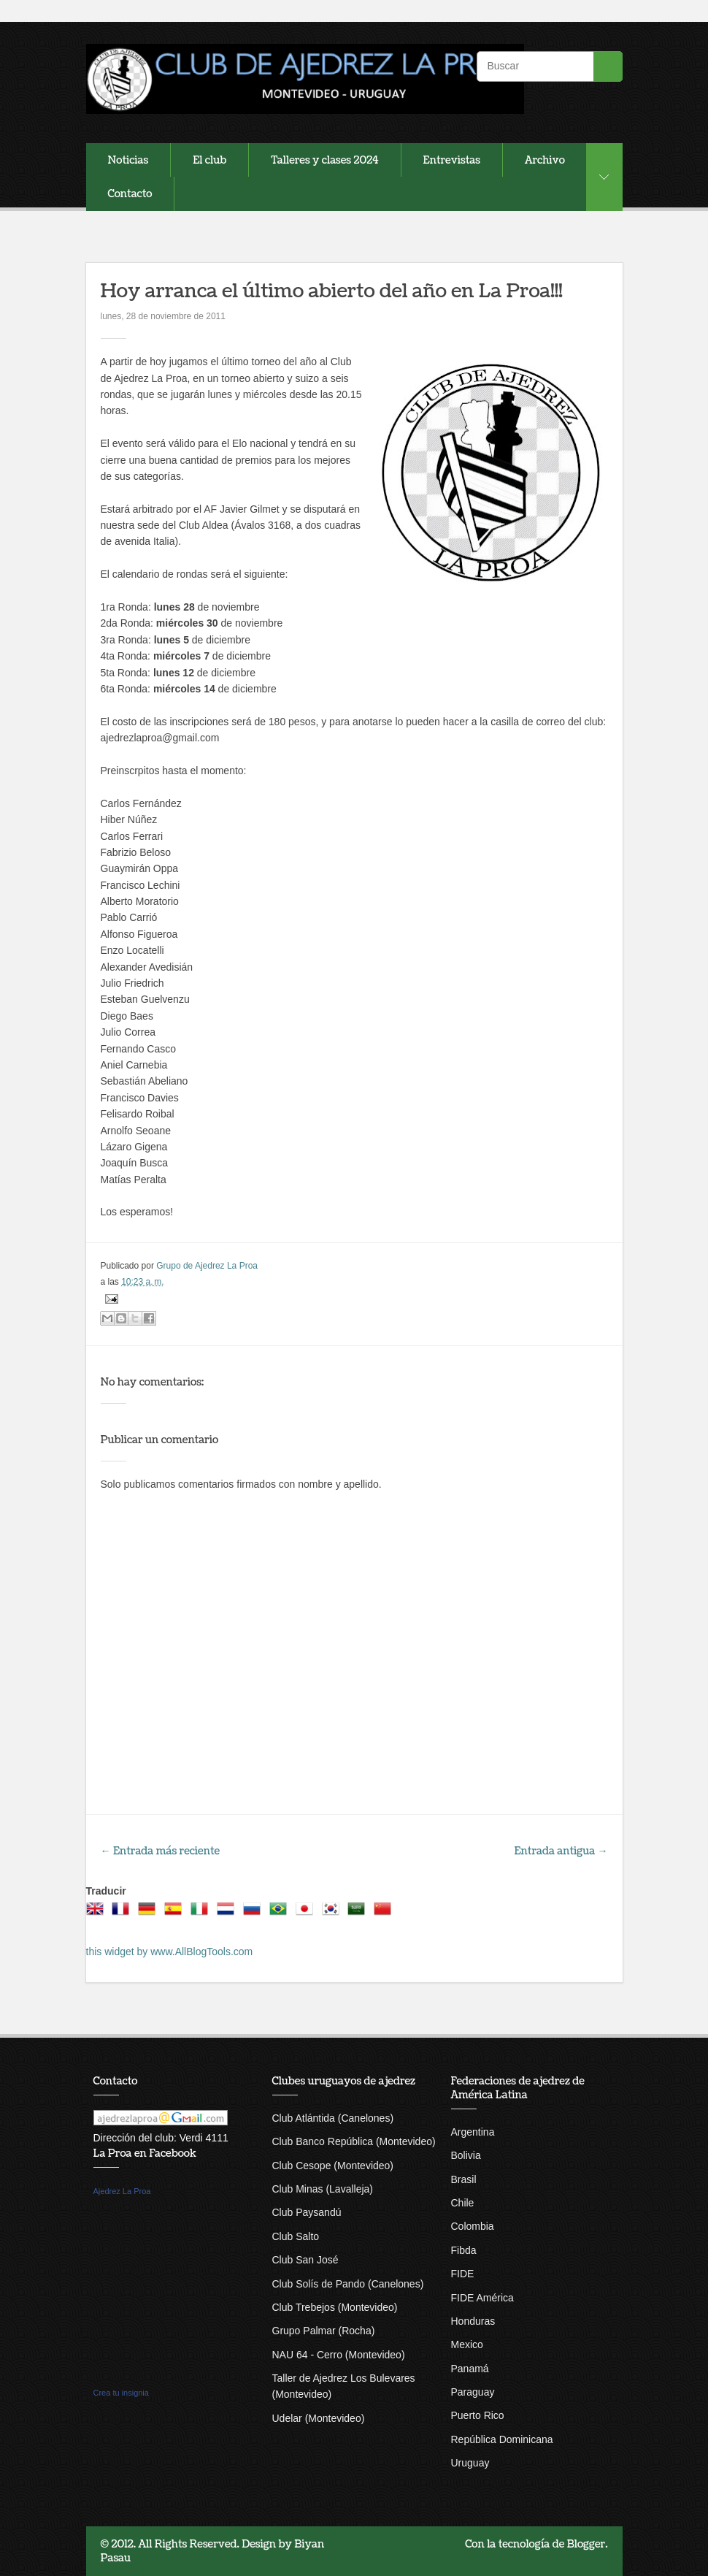 The height and width of the screenshot is (2576, 708). Describe the element at coordinates (473, 2132) in the screenshot. I see `Argentina` at that location.